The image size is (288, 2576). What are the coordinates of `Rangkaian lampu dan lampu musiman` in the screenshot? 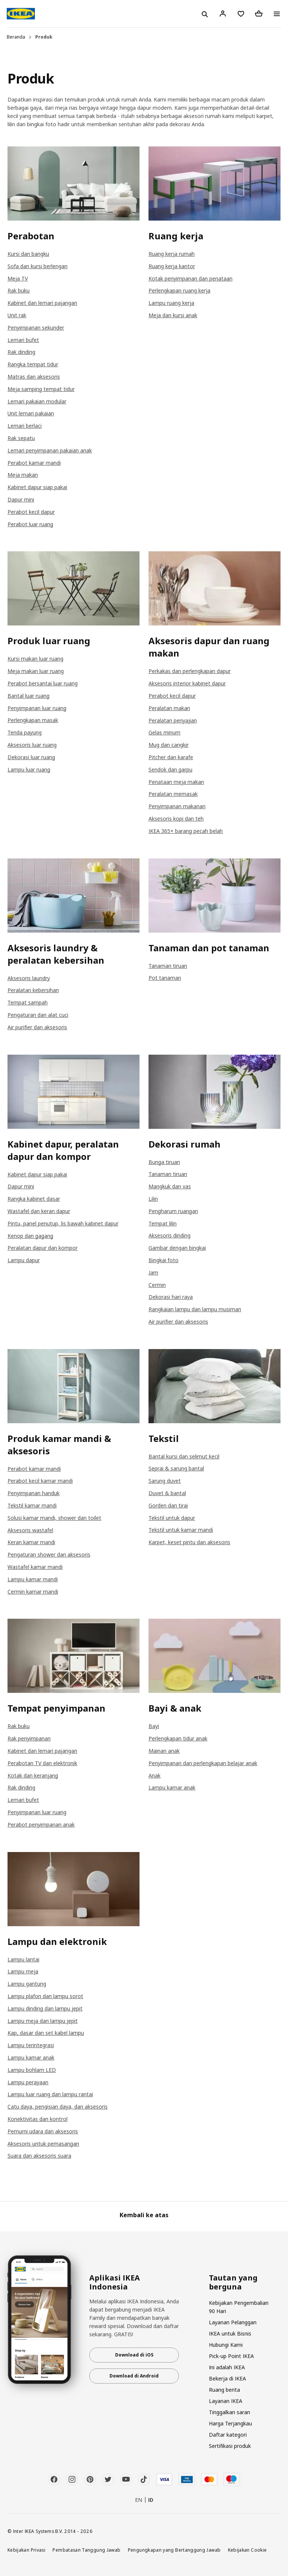 It's located at (194, 1309).